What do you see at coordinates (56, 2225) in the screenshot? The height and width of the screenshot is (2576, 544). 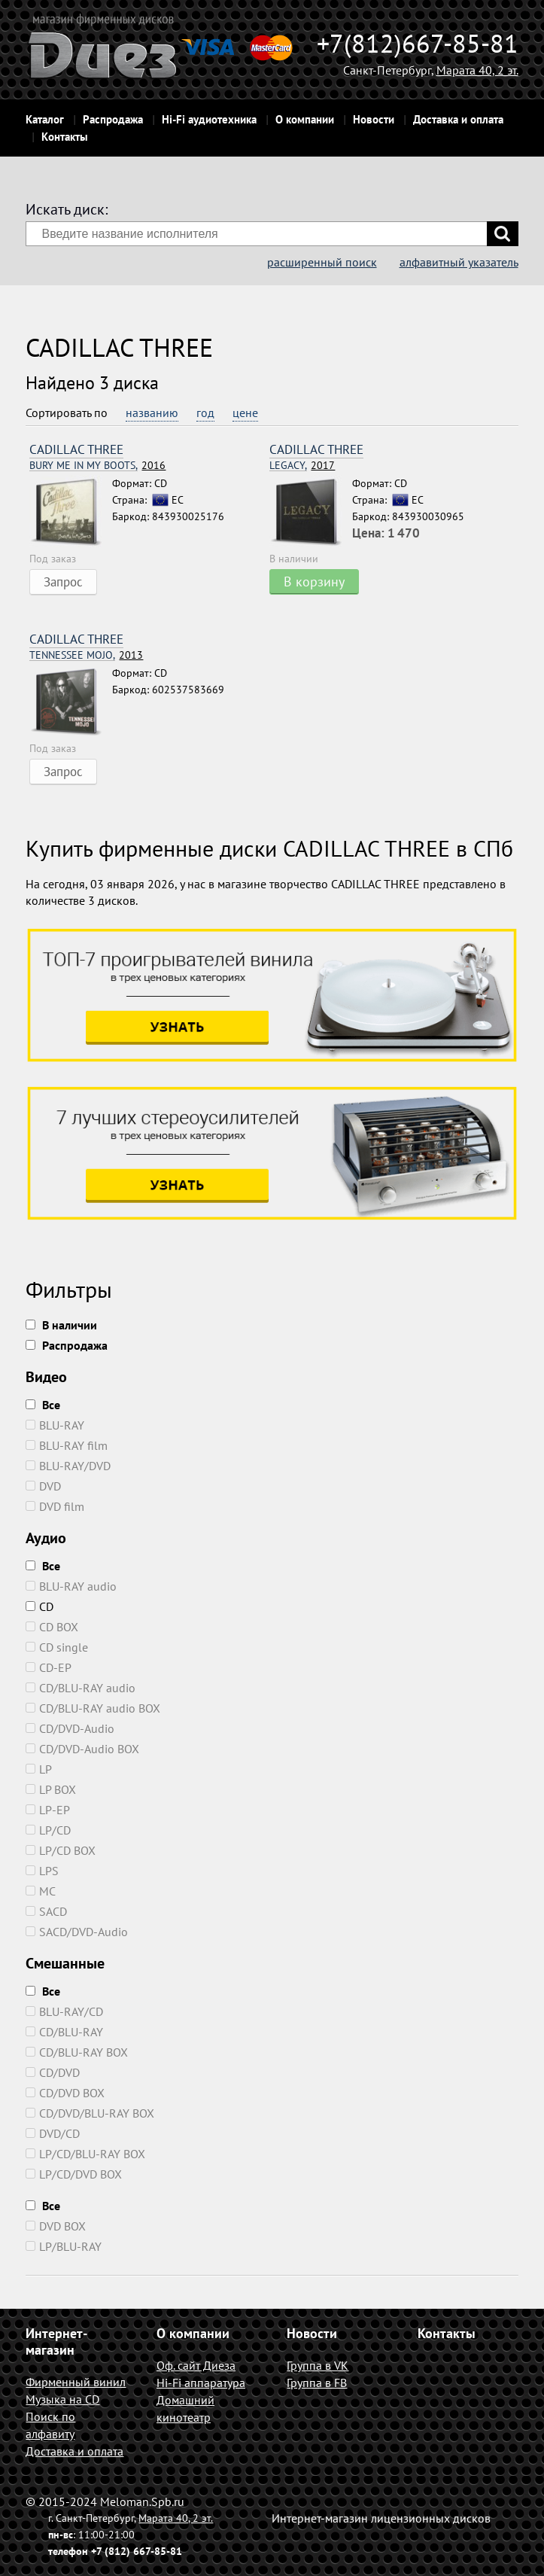 I see `DVD BOX` at bounding box center [56, 2225].